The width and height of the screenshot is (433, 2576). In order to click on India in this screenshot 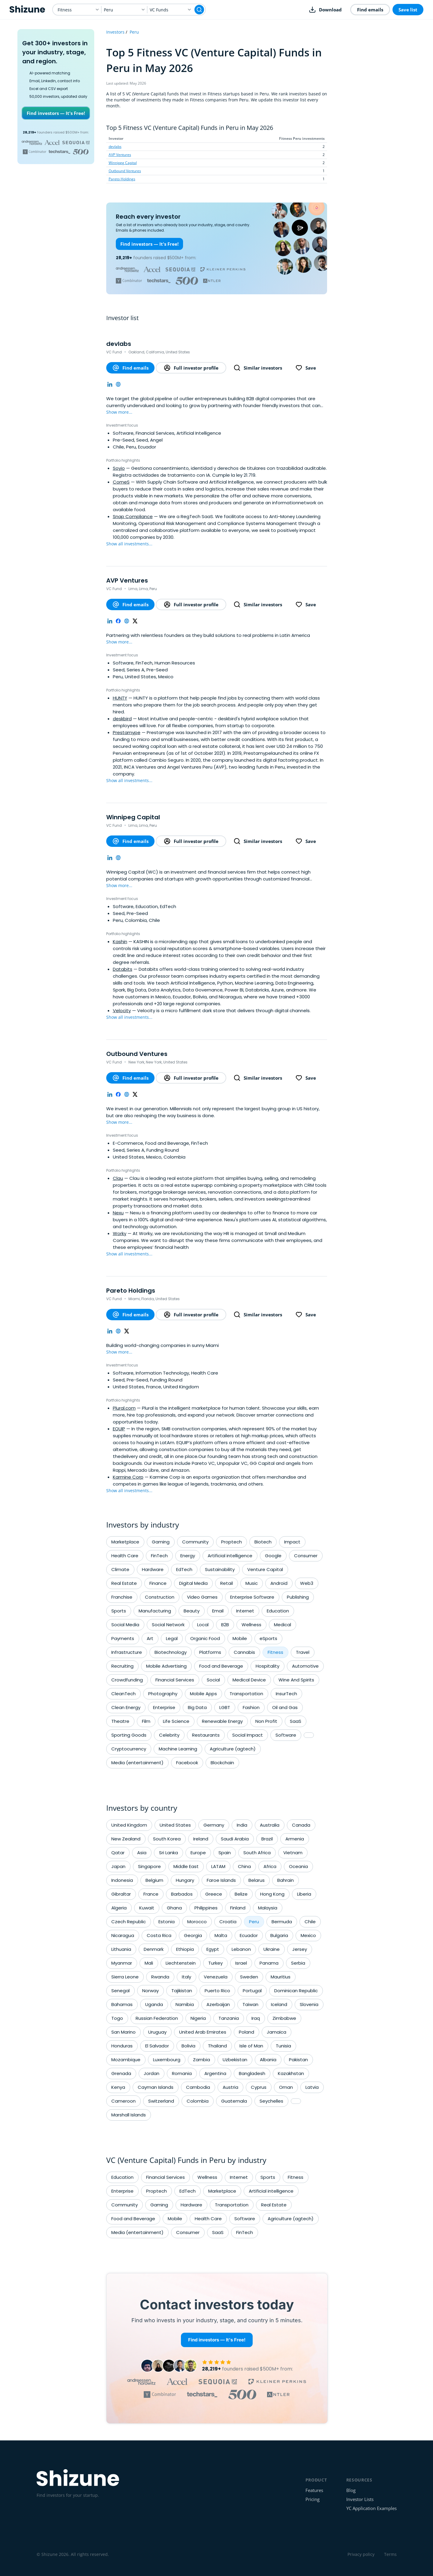, I will do `click(242, 1825)`.